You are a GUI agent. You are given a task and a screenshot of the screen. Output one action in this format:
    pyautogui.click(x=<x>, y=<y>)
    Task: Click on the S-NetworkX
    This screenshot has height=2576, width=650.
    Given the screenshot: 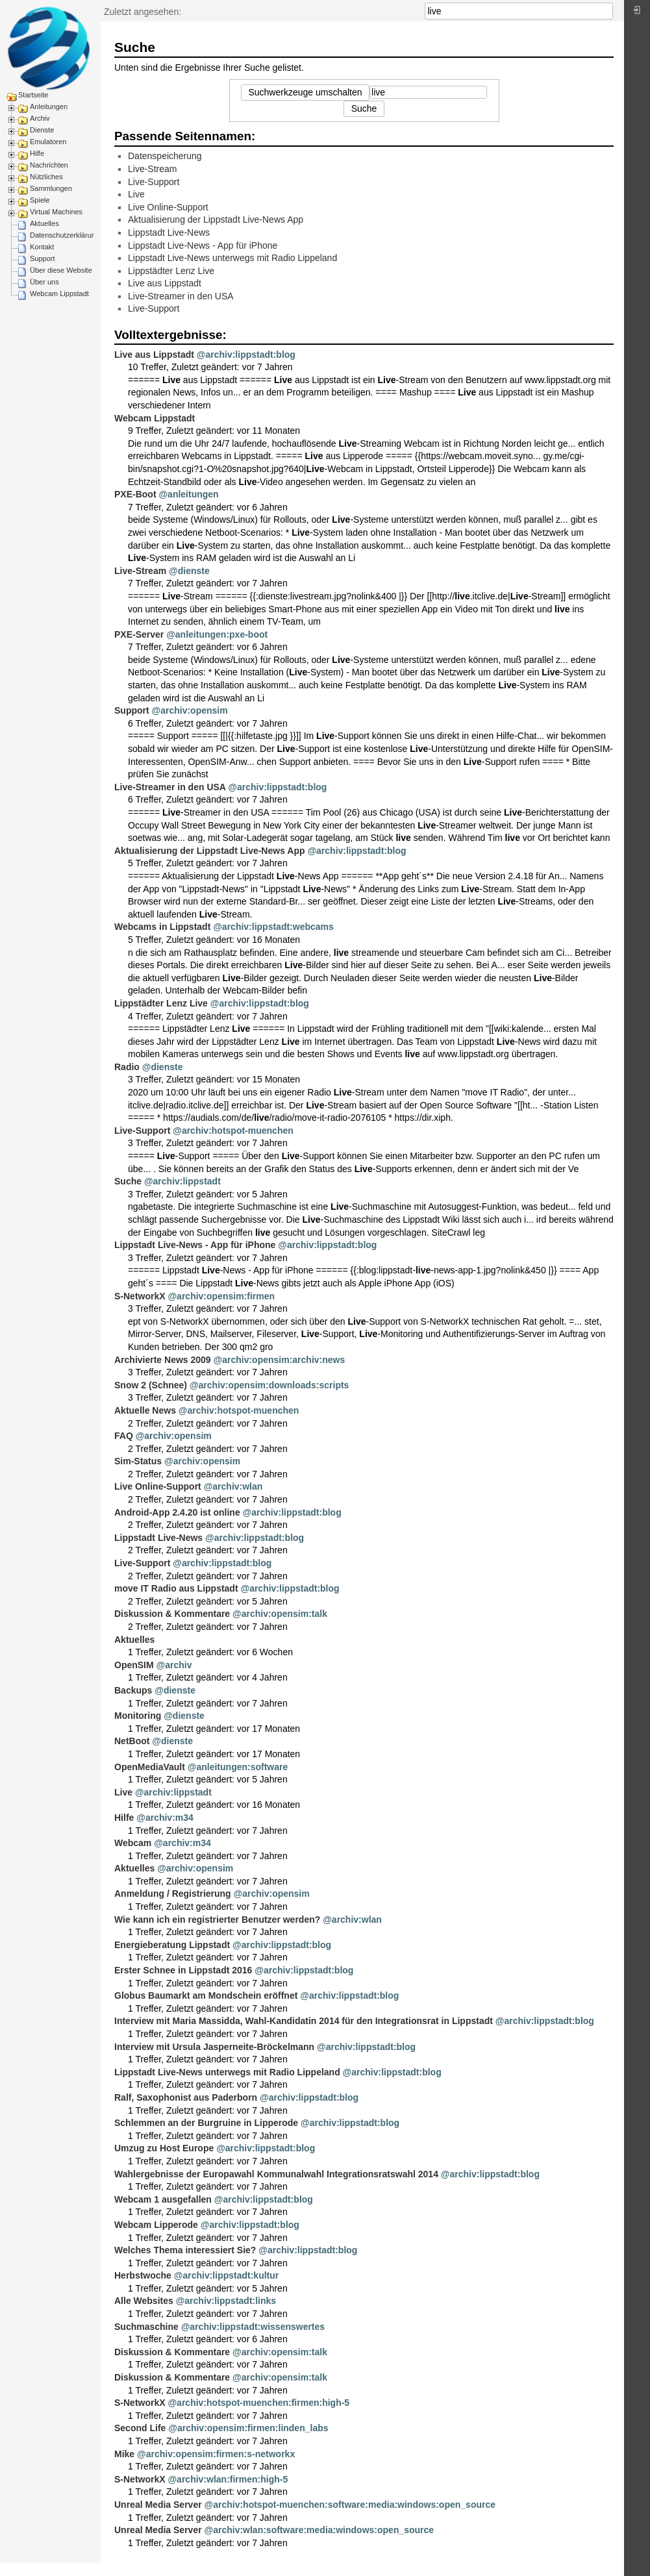 What is the action you would take?
    pyautogui.click(x=140, y=1296)
    